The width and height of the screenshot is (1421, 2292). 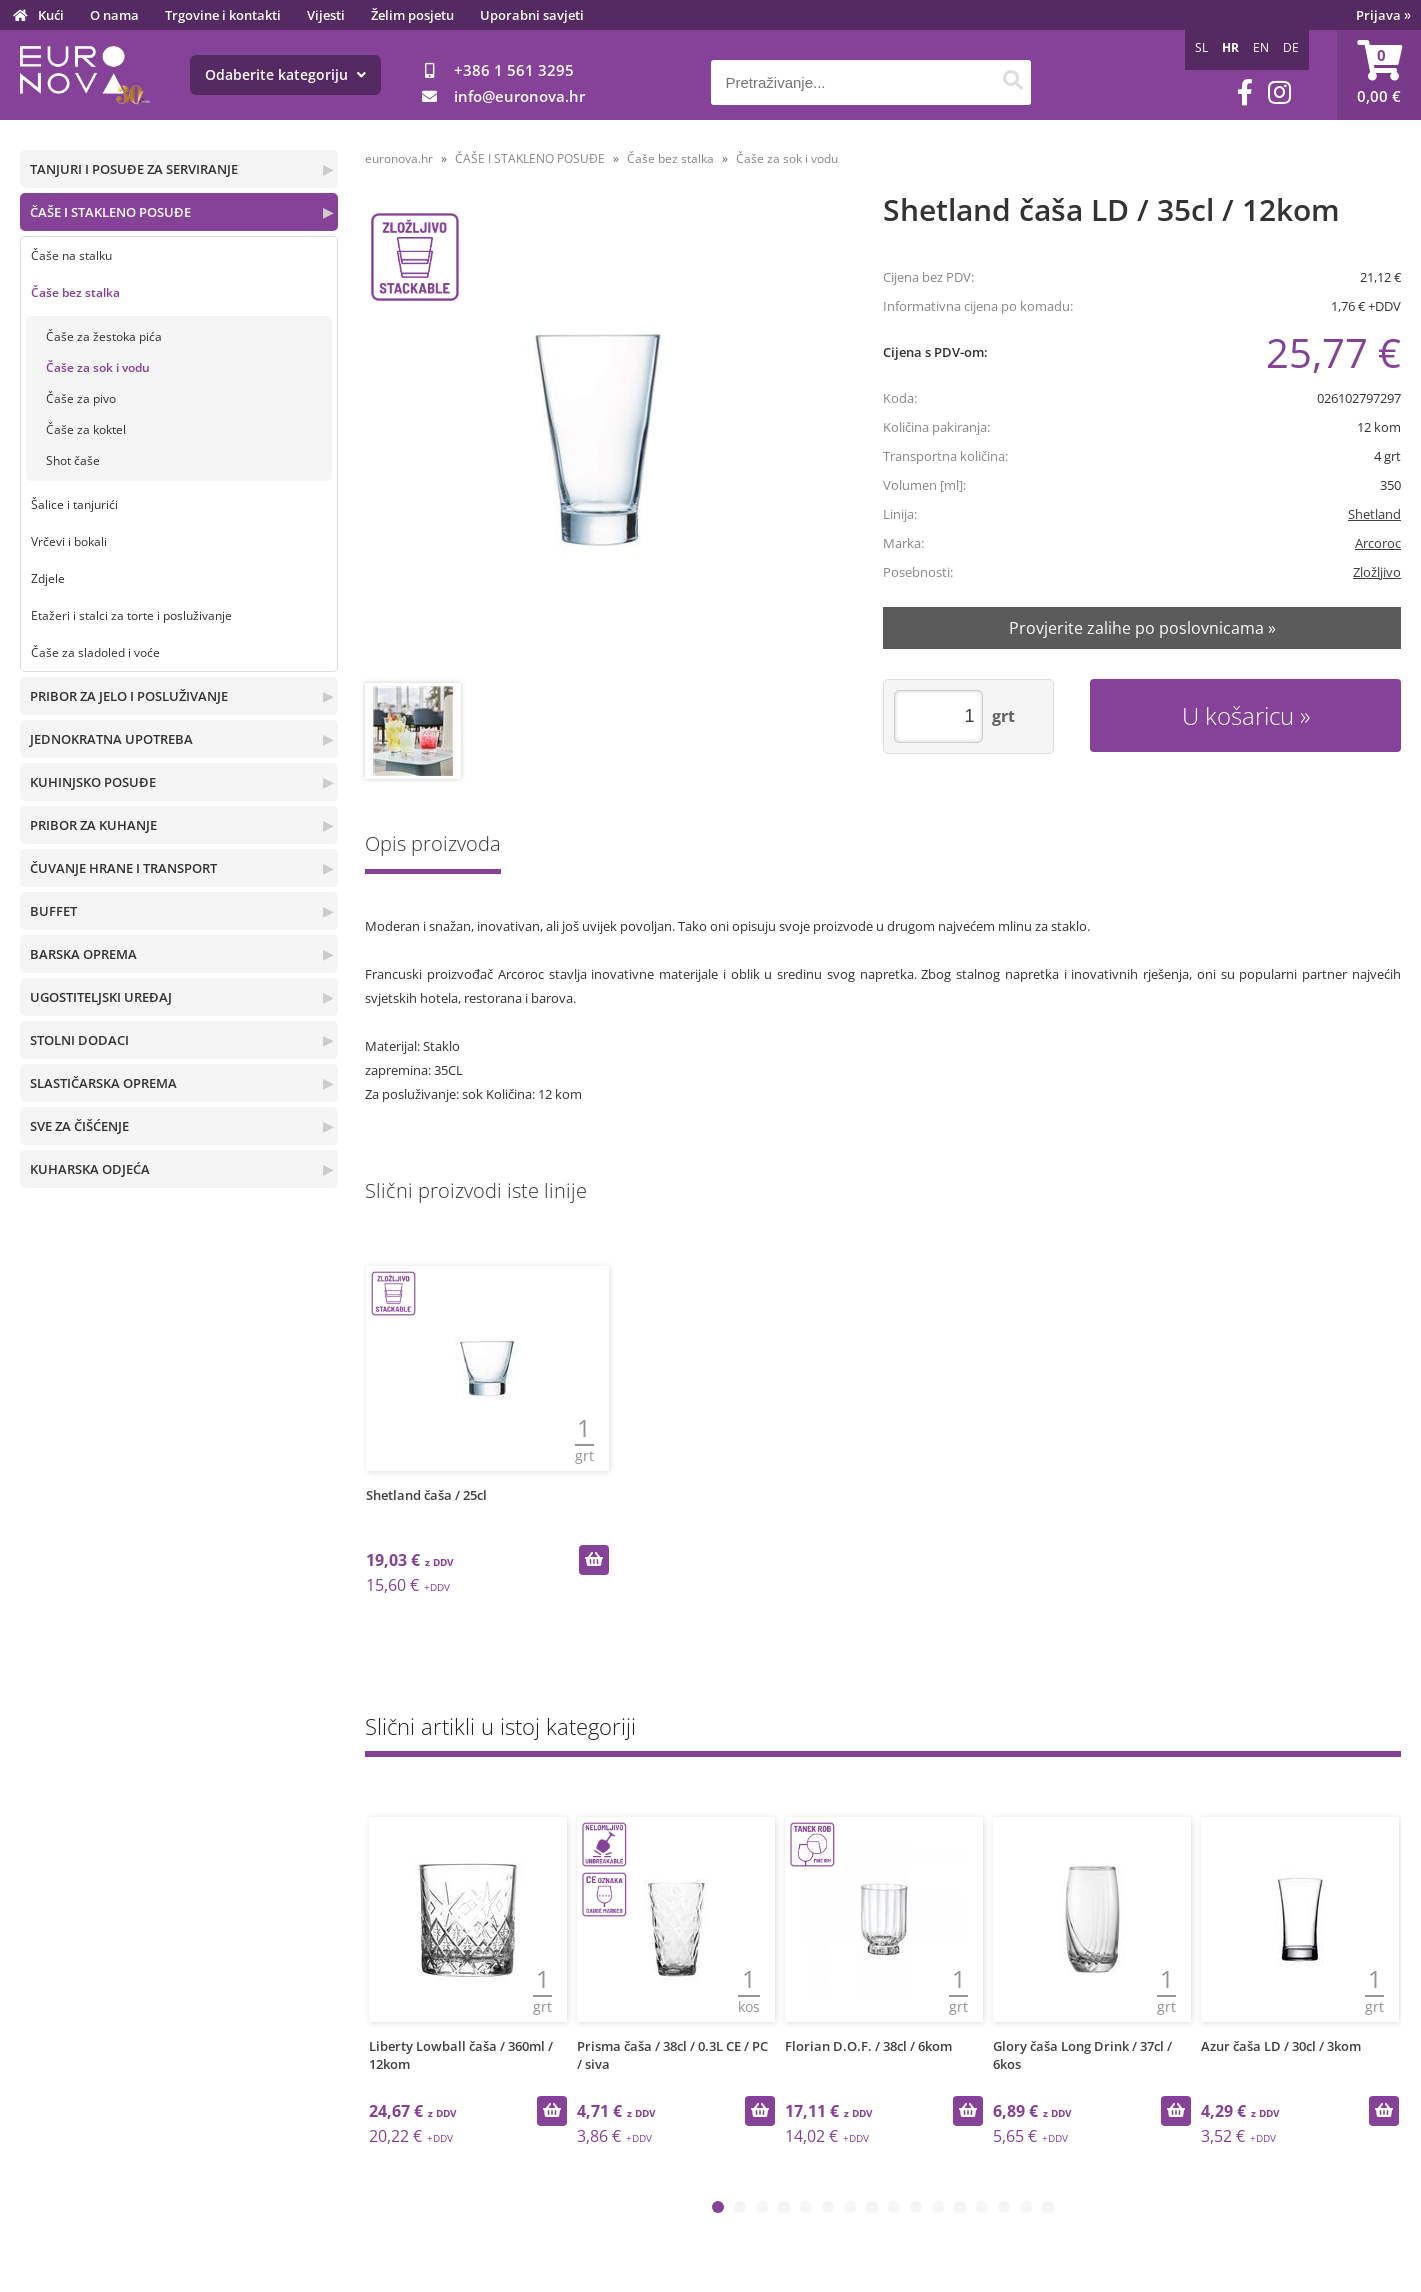 I want to click on STOLNI DODACI, so click(x=79, y=1040).